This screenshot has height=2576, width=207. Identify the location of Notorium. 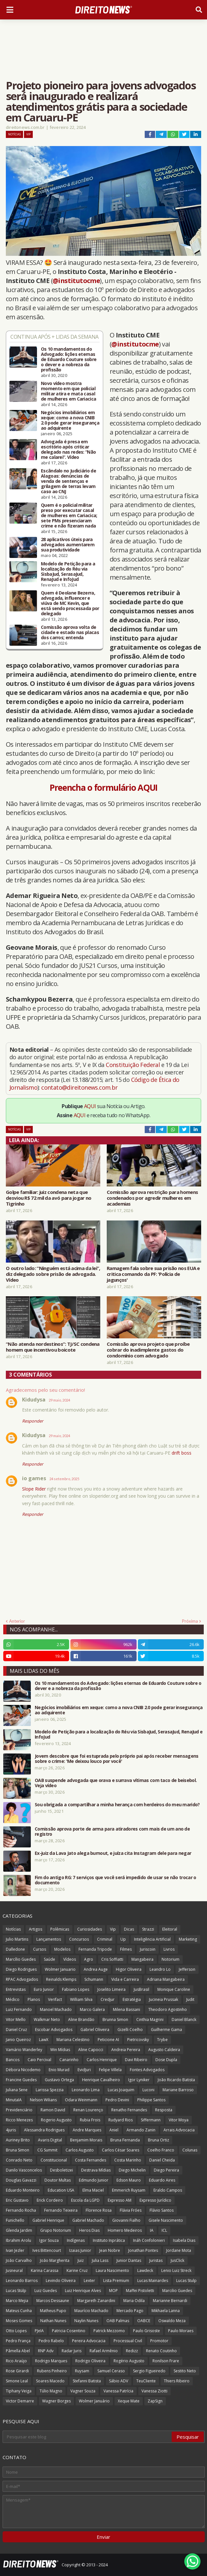
(170, 1959).